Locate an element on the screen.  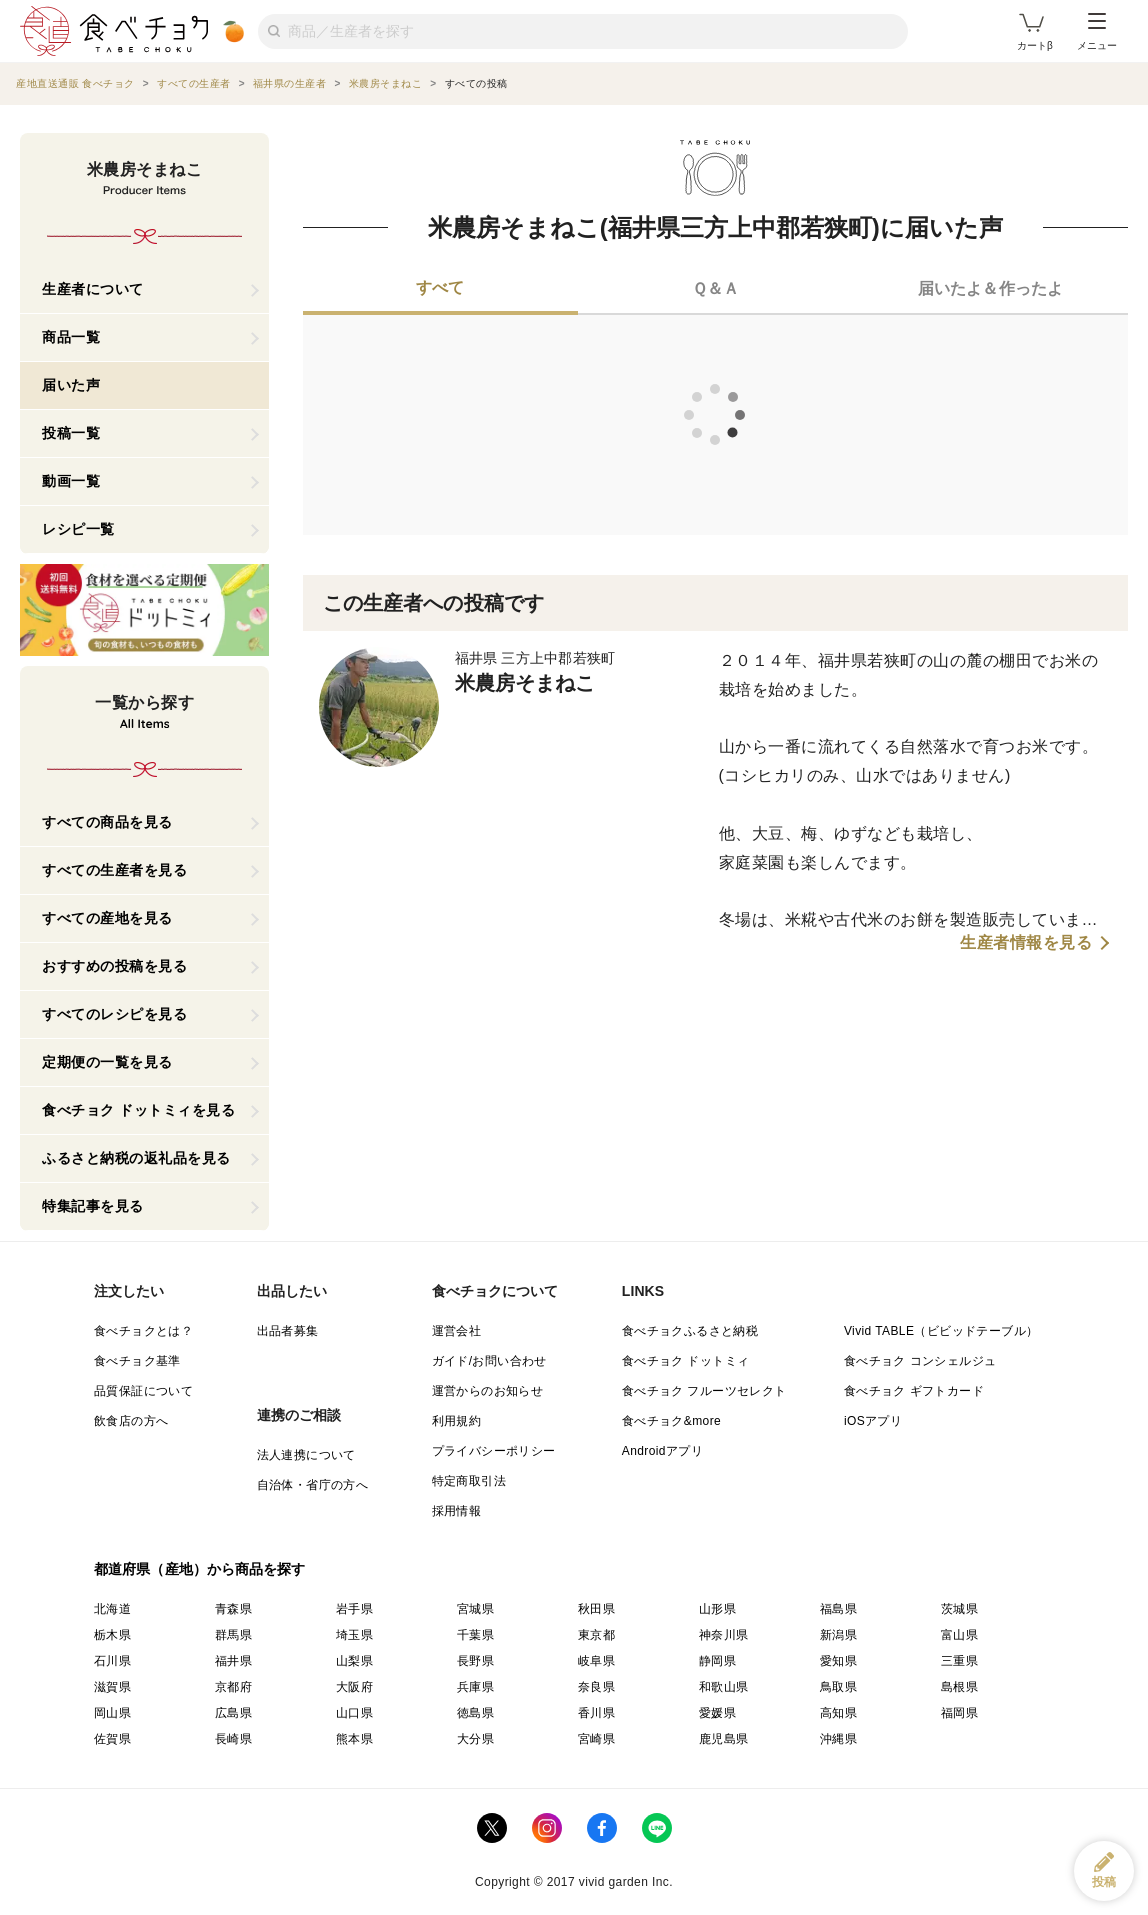
兵庫県 is located at coordinates (475, 1687).